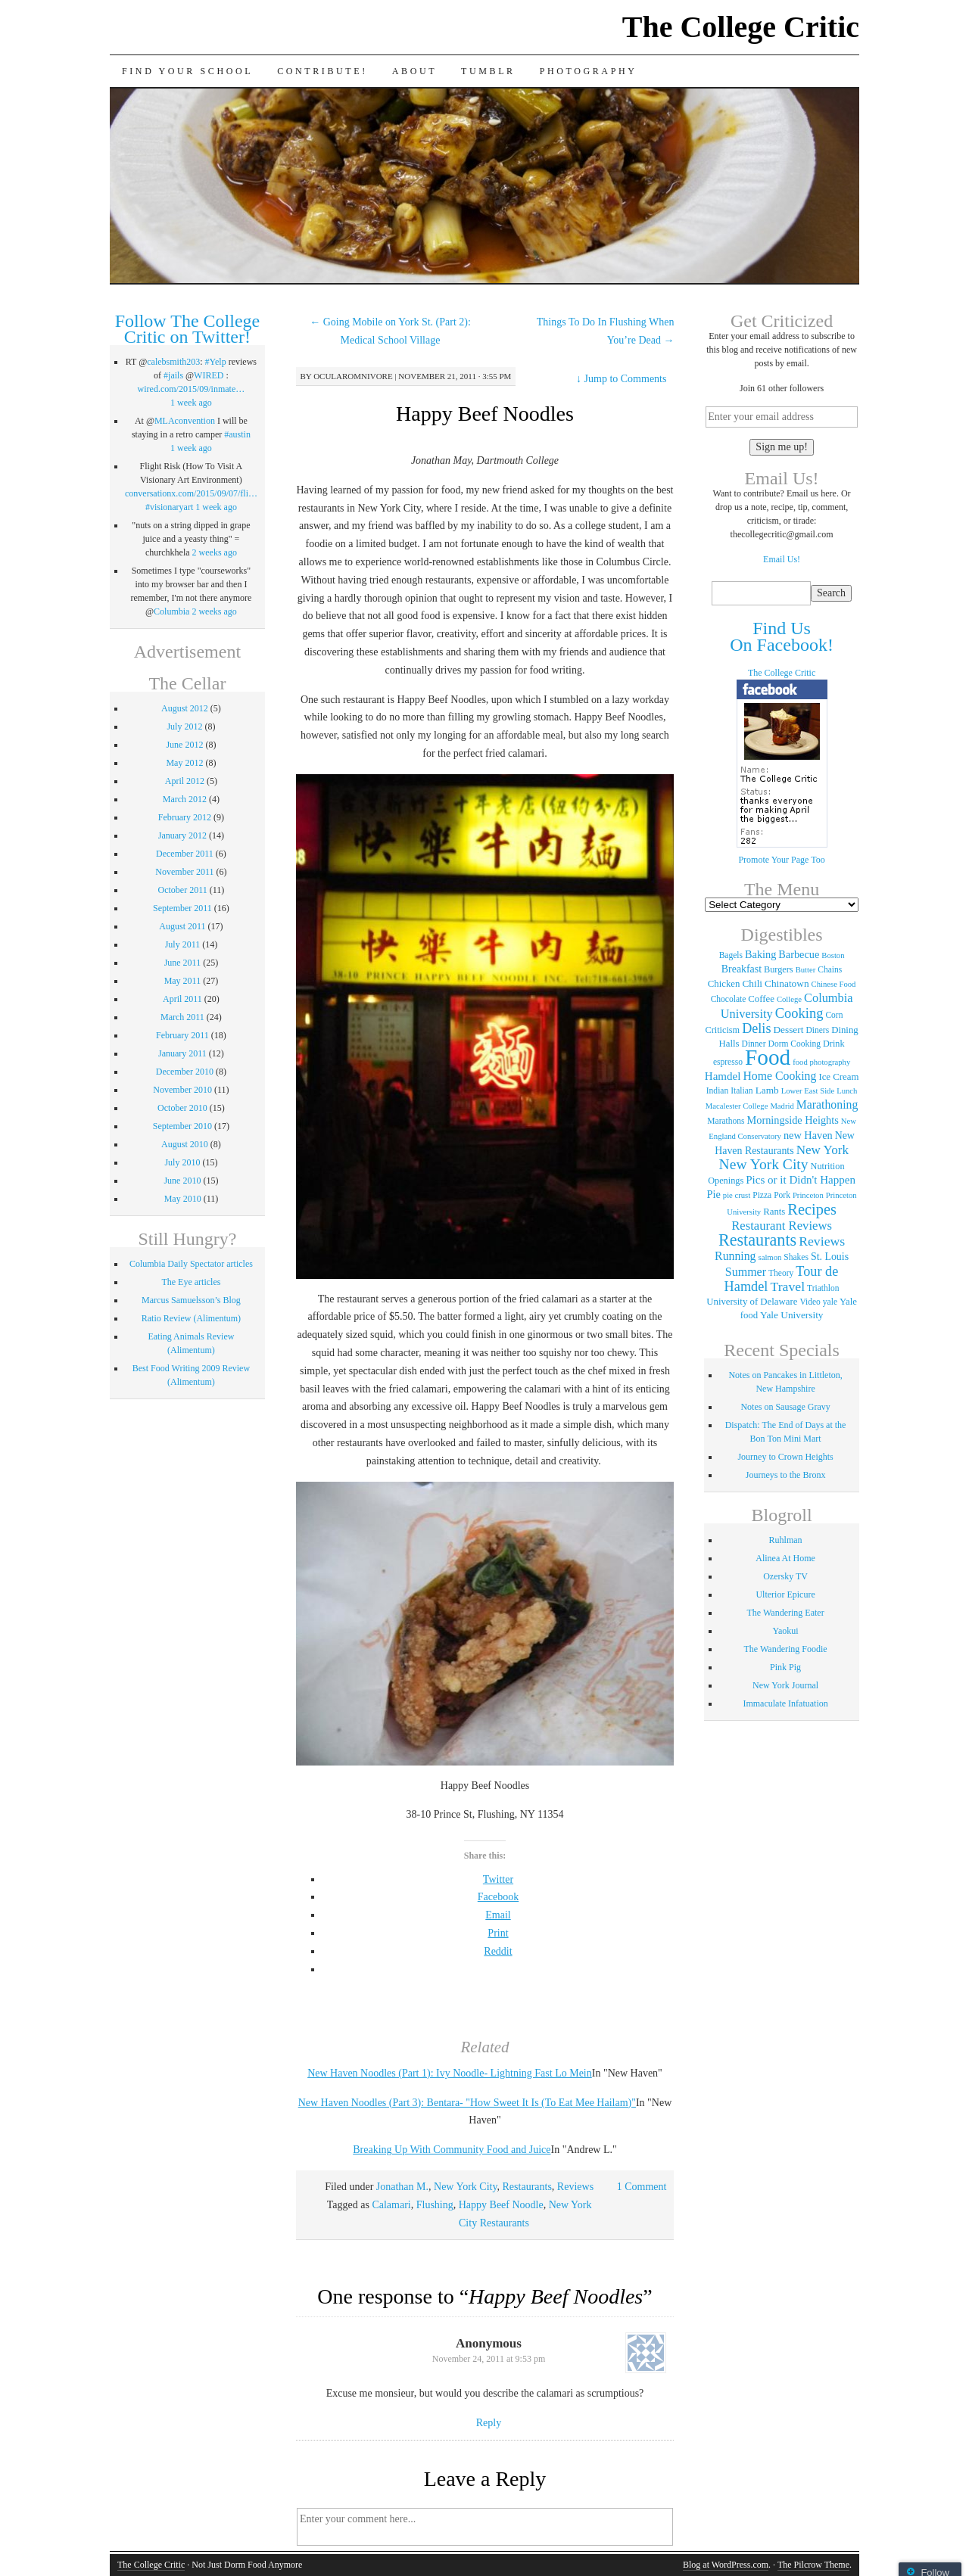 The width and height of the screenshot is (969, 2576). Describe the element at coordinates (731, 955) in the screenshot. I see `Bagels` at that location.